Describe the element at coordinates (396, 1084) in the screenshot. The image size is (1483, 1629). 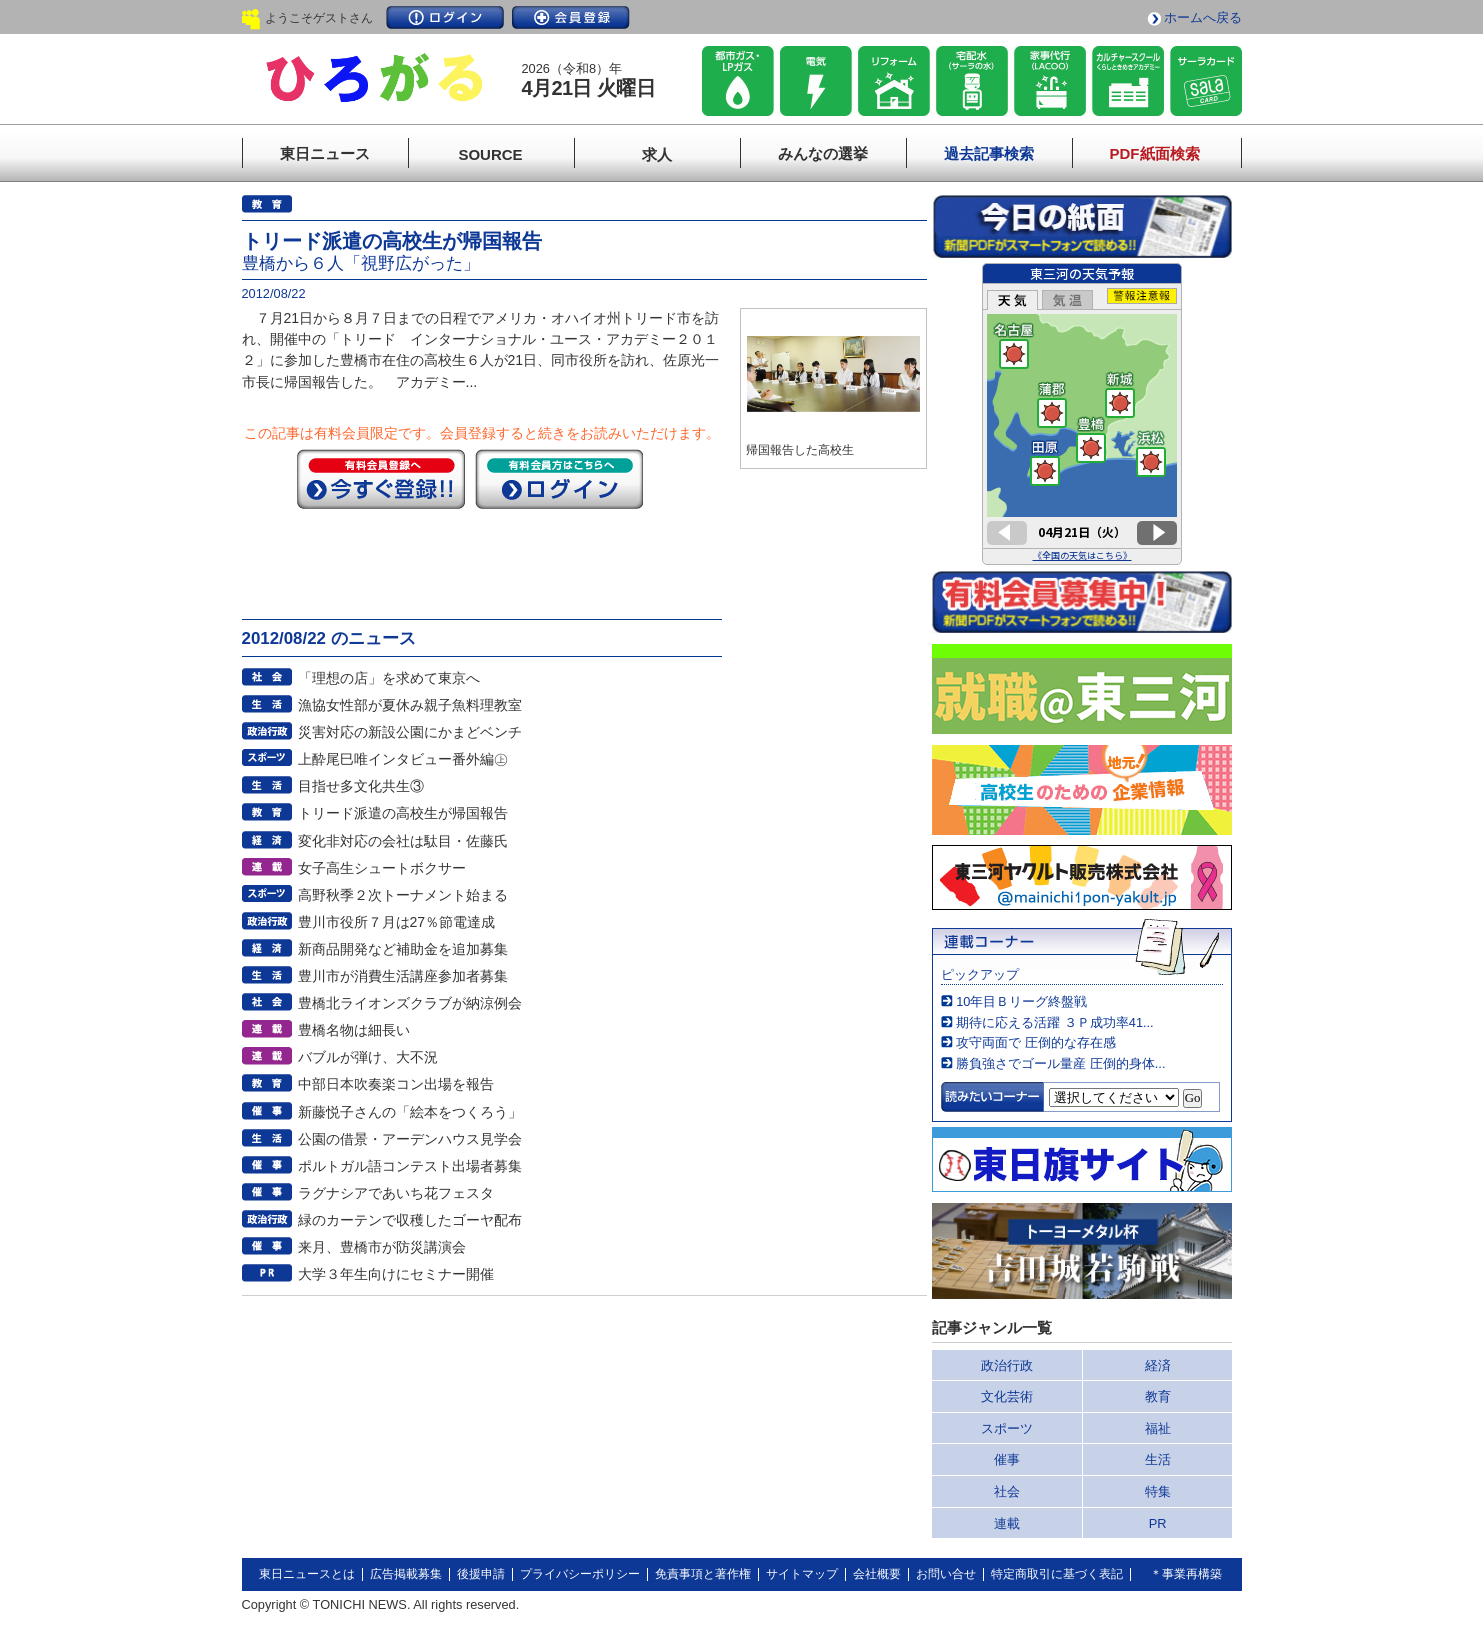
I see `中部日本吹奏楽コン出場を報告` at that location.